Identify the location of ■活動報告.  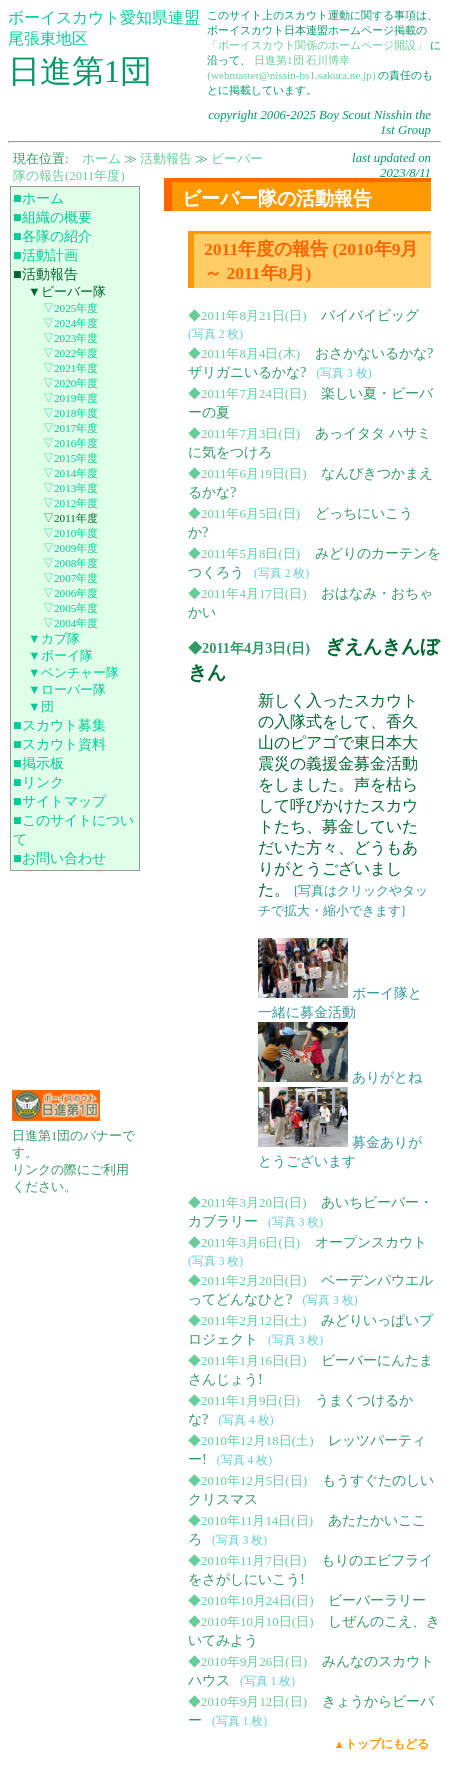
(45, 274).